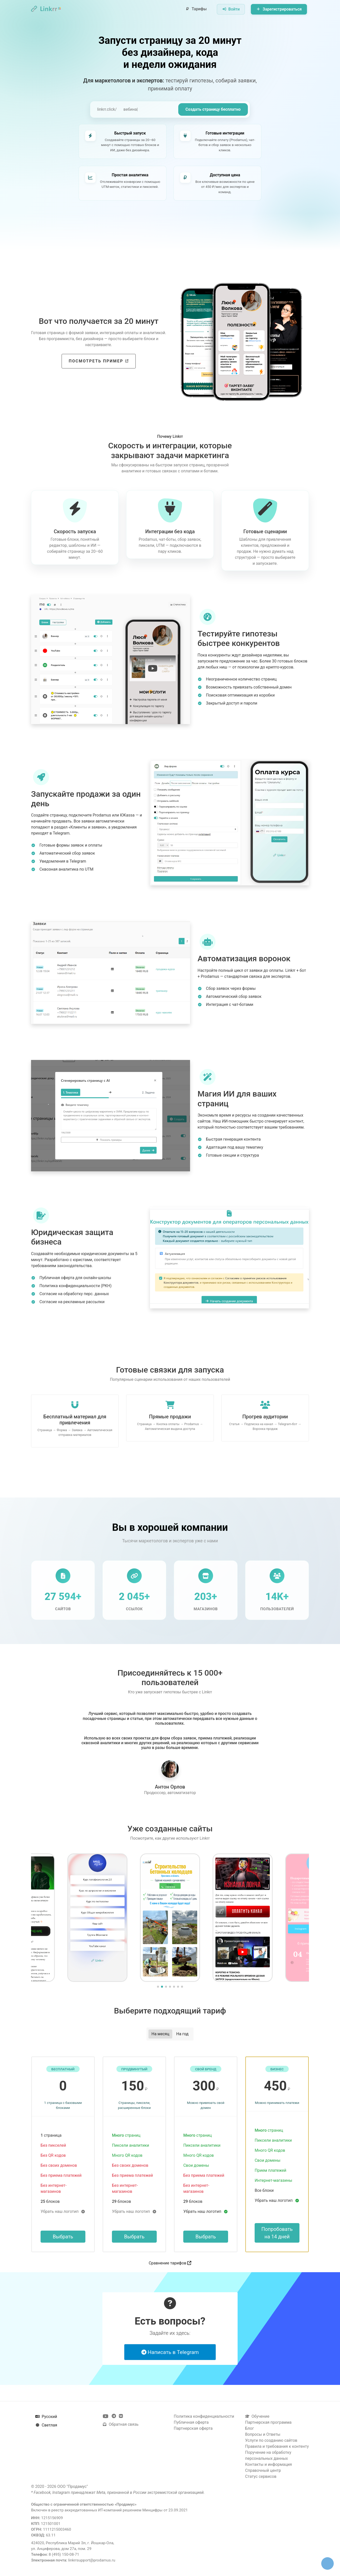 This screenshot has width=340, height=2576. What do you see at coordinates (263, 2471) in the screenshot?
I see `Справочный центр` at bounding box center [263, 2471].